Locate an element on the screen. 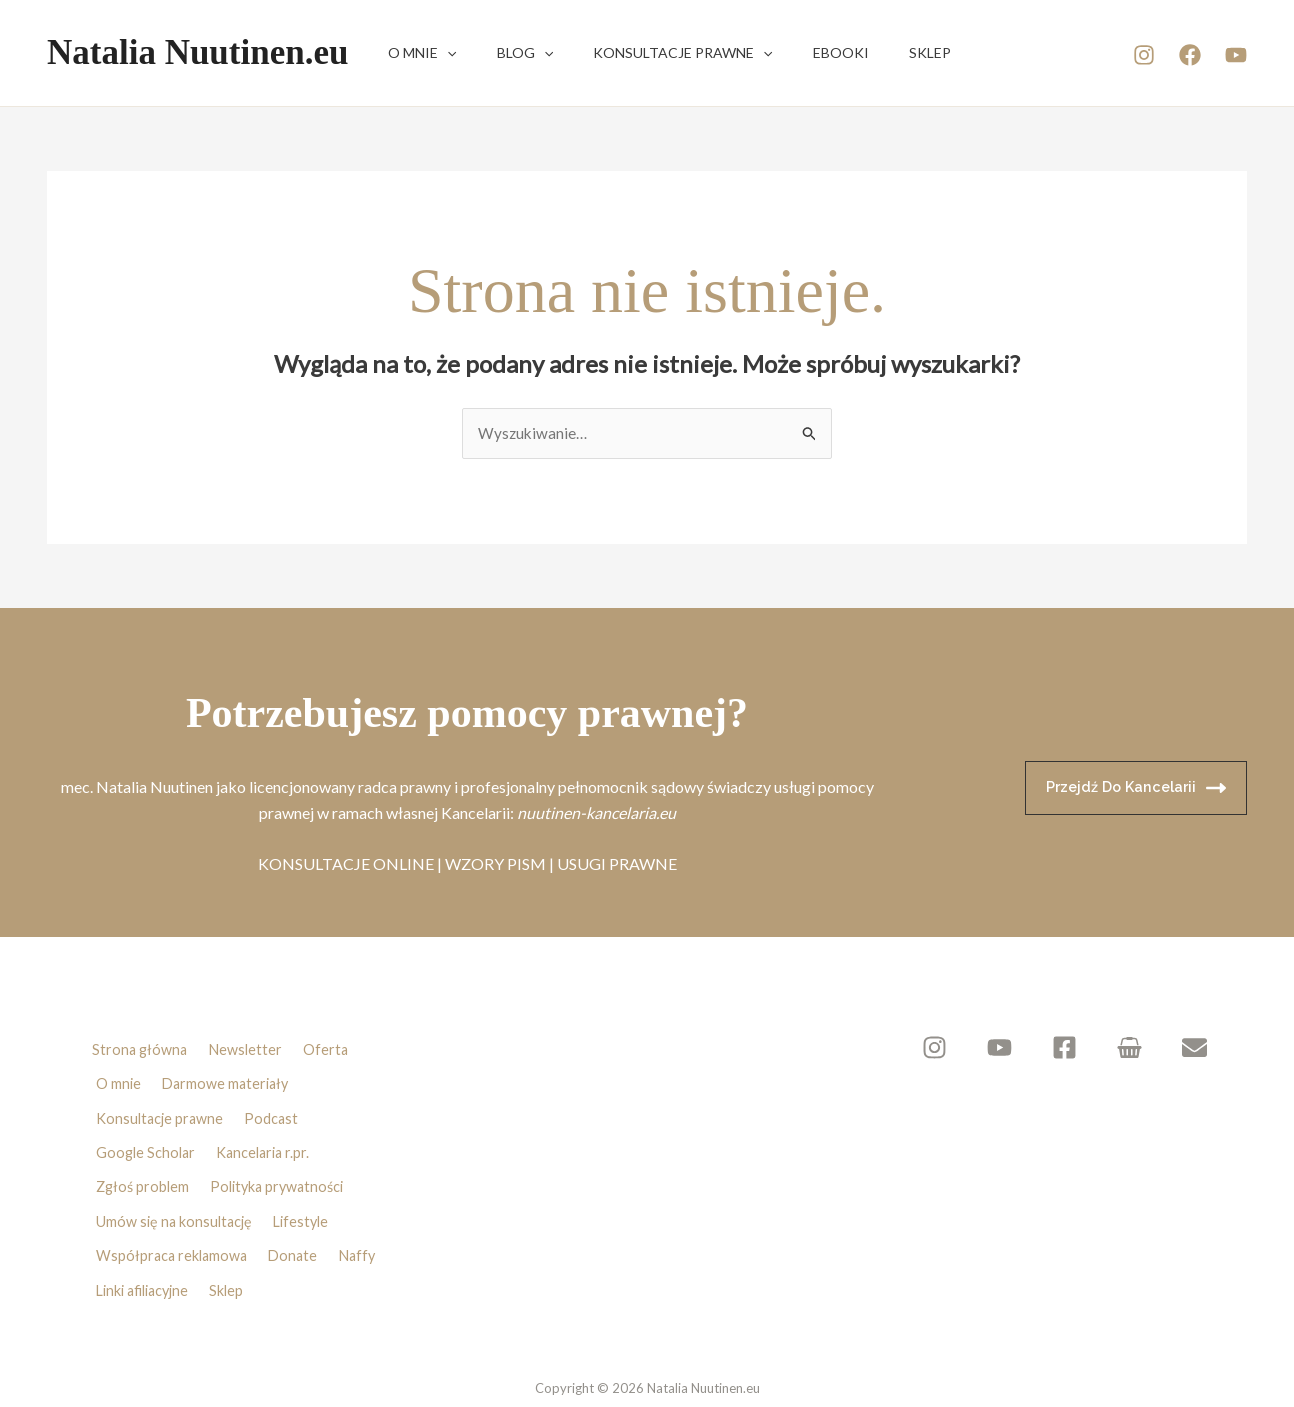 The image size is (1294, 1407). [Instagram] is located at coordinates (1144, 55).